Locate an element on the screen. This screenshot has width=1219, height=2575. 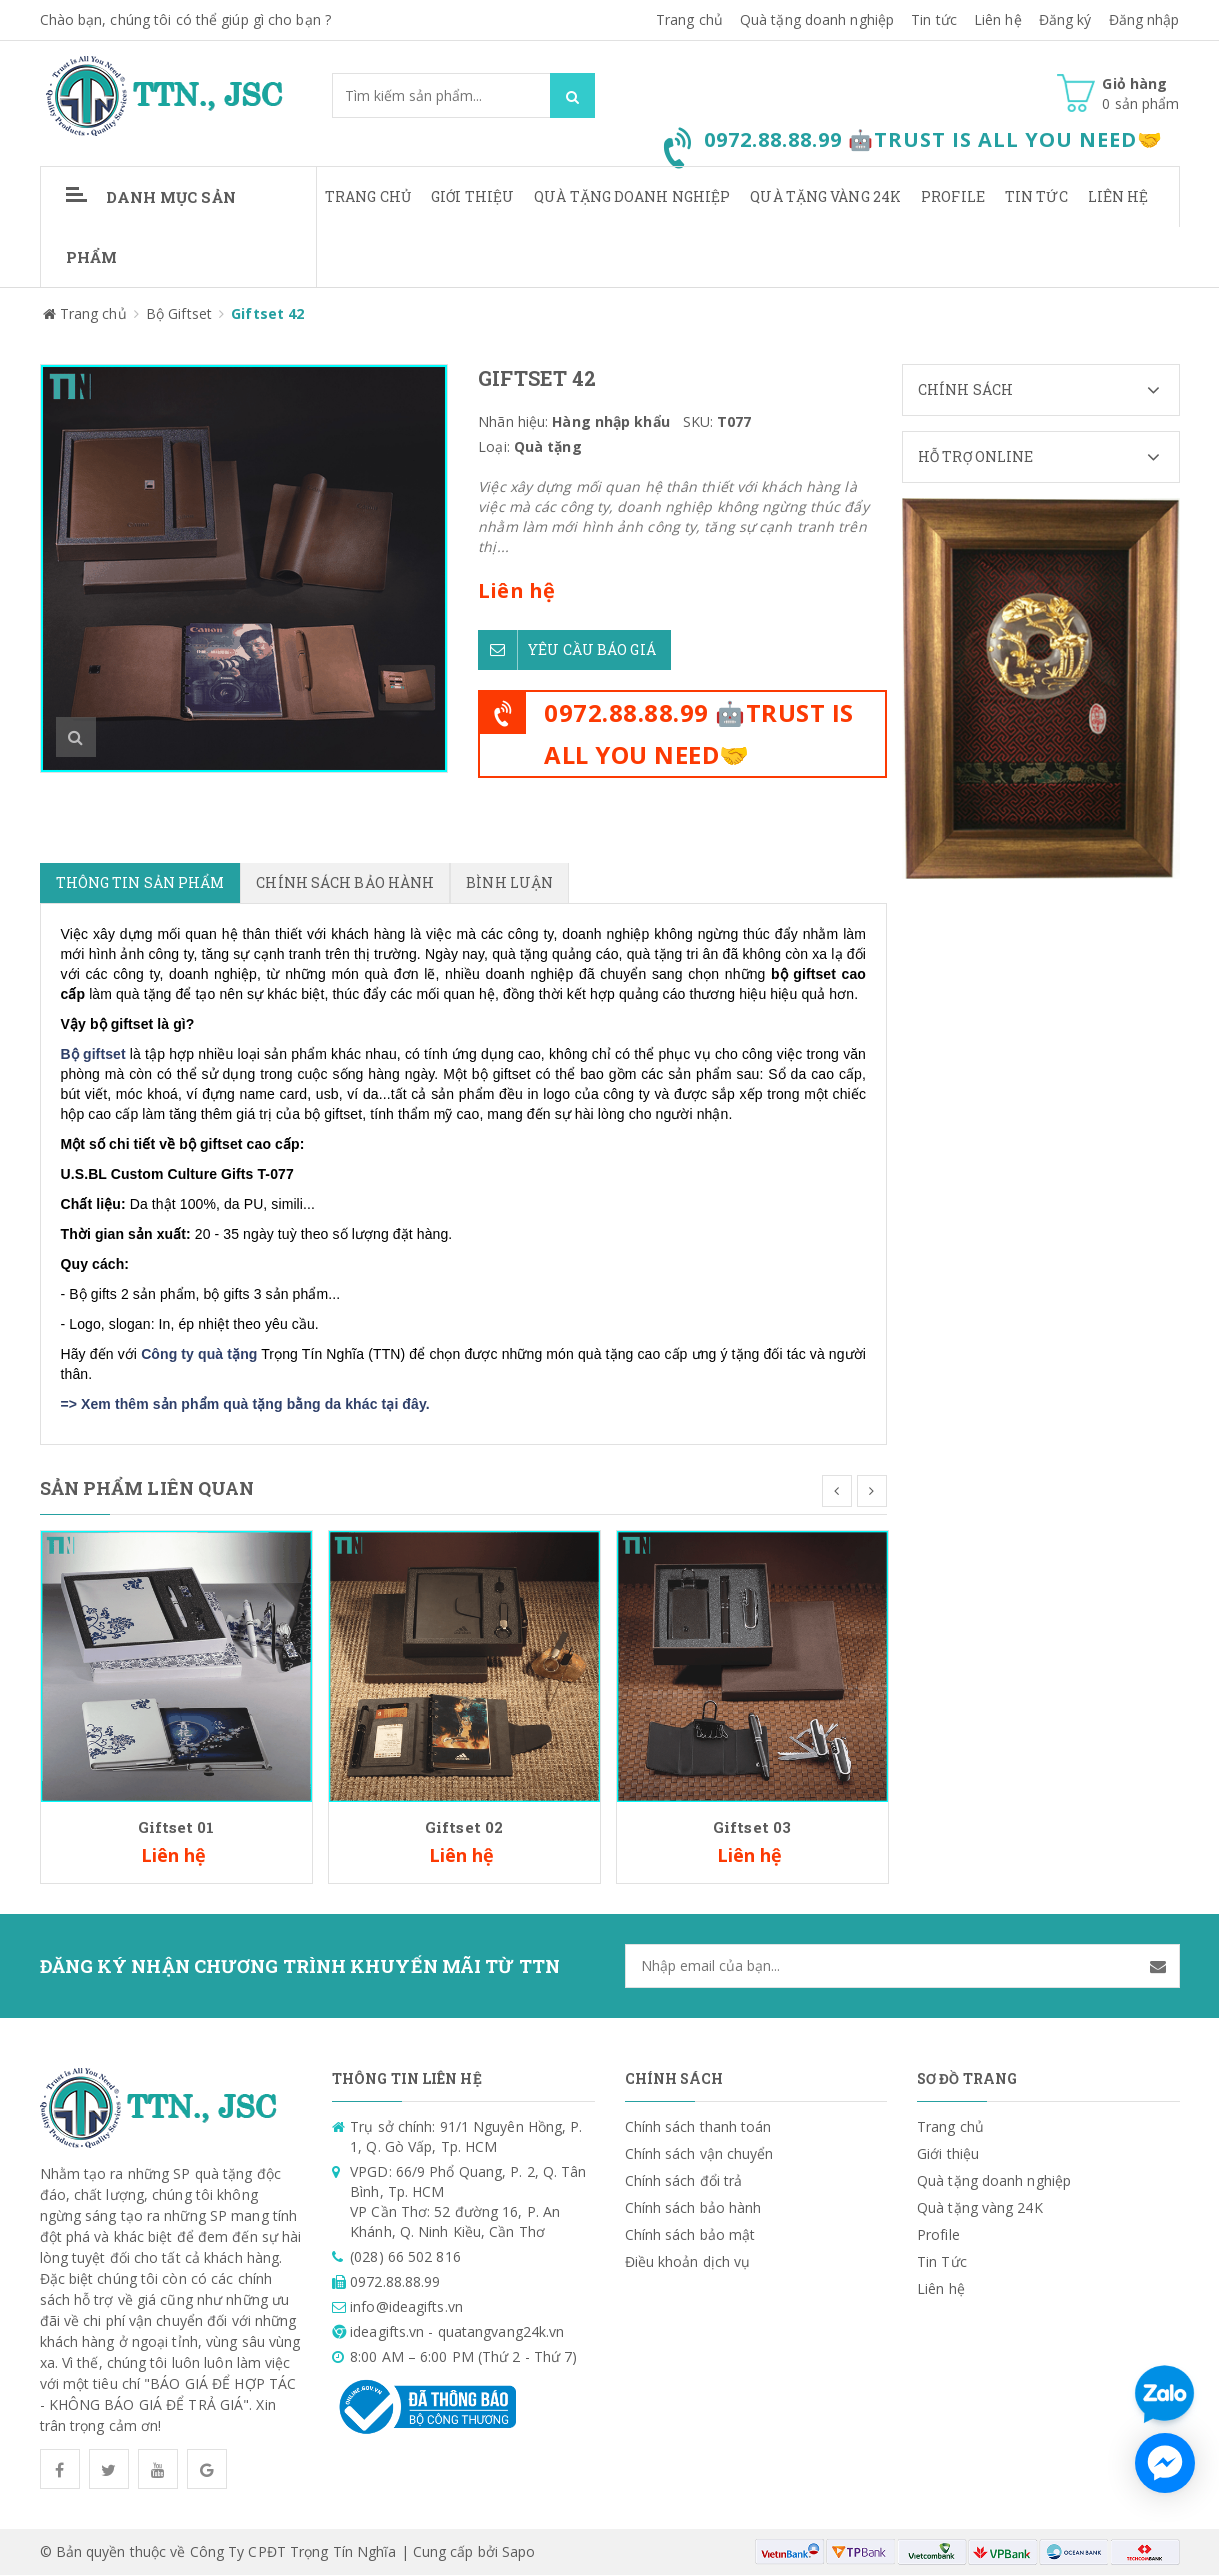
Điều khoản dịch vụ is located at coordinates (688, 2261).